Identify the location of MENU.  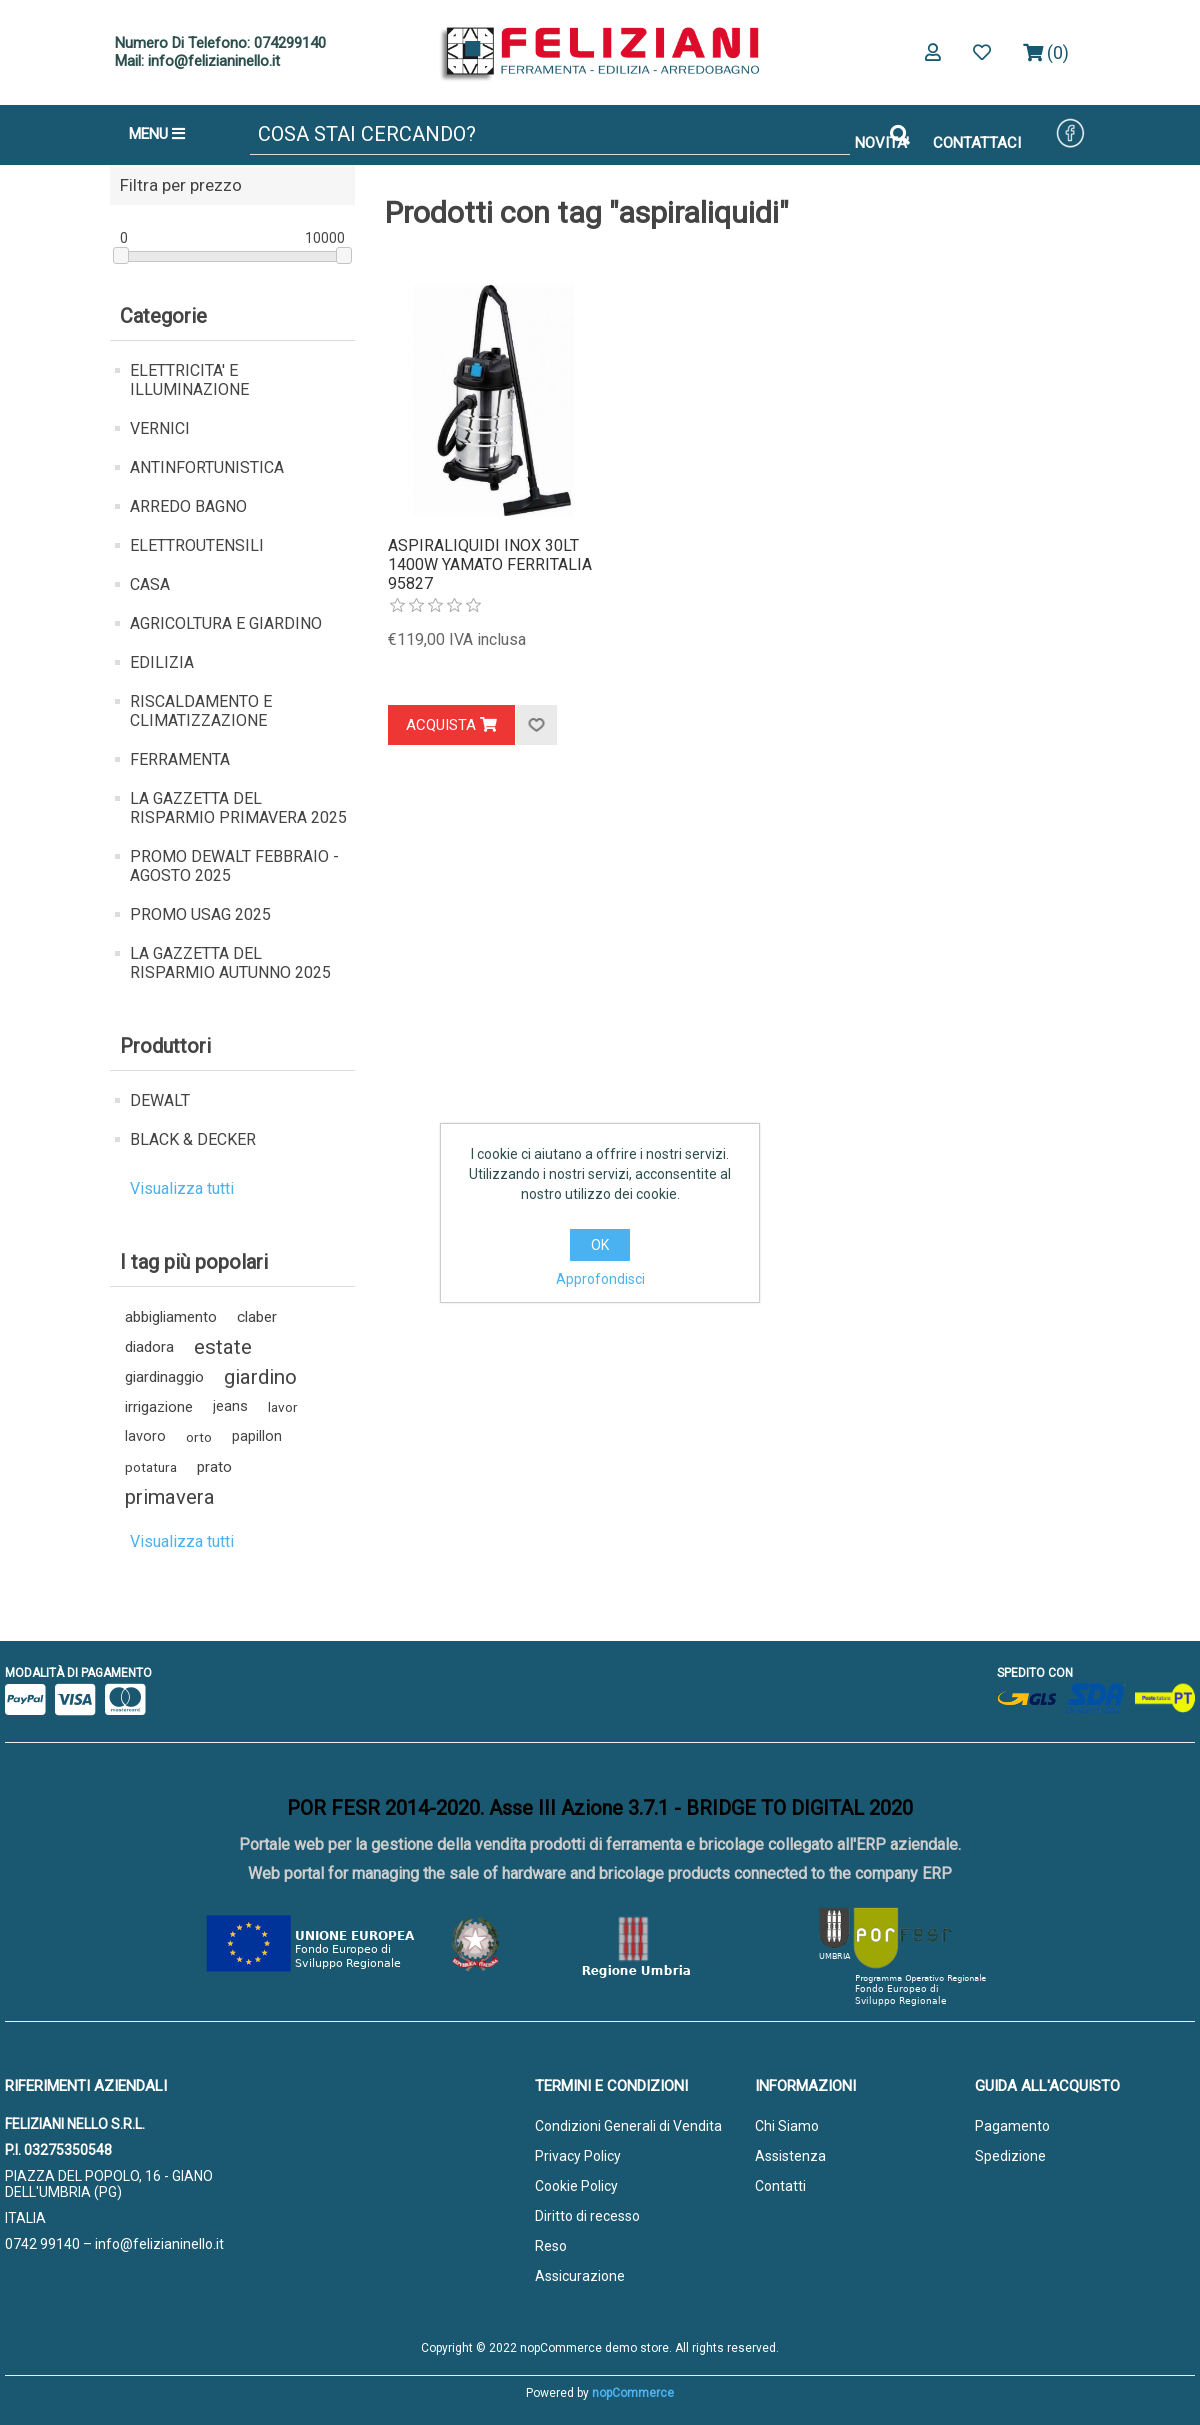
(157, 134).